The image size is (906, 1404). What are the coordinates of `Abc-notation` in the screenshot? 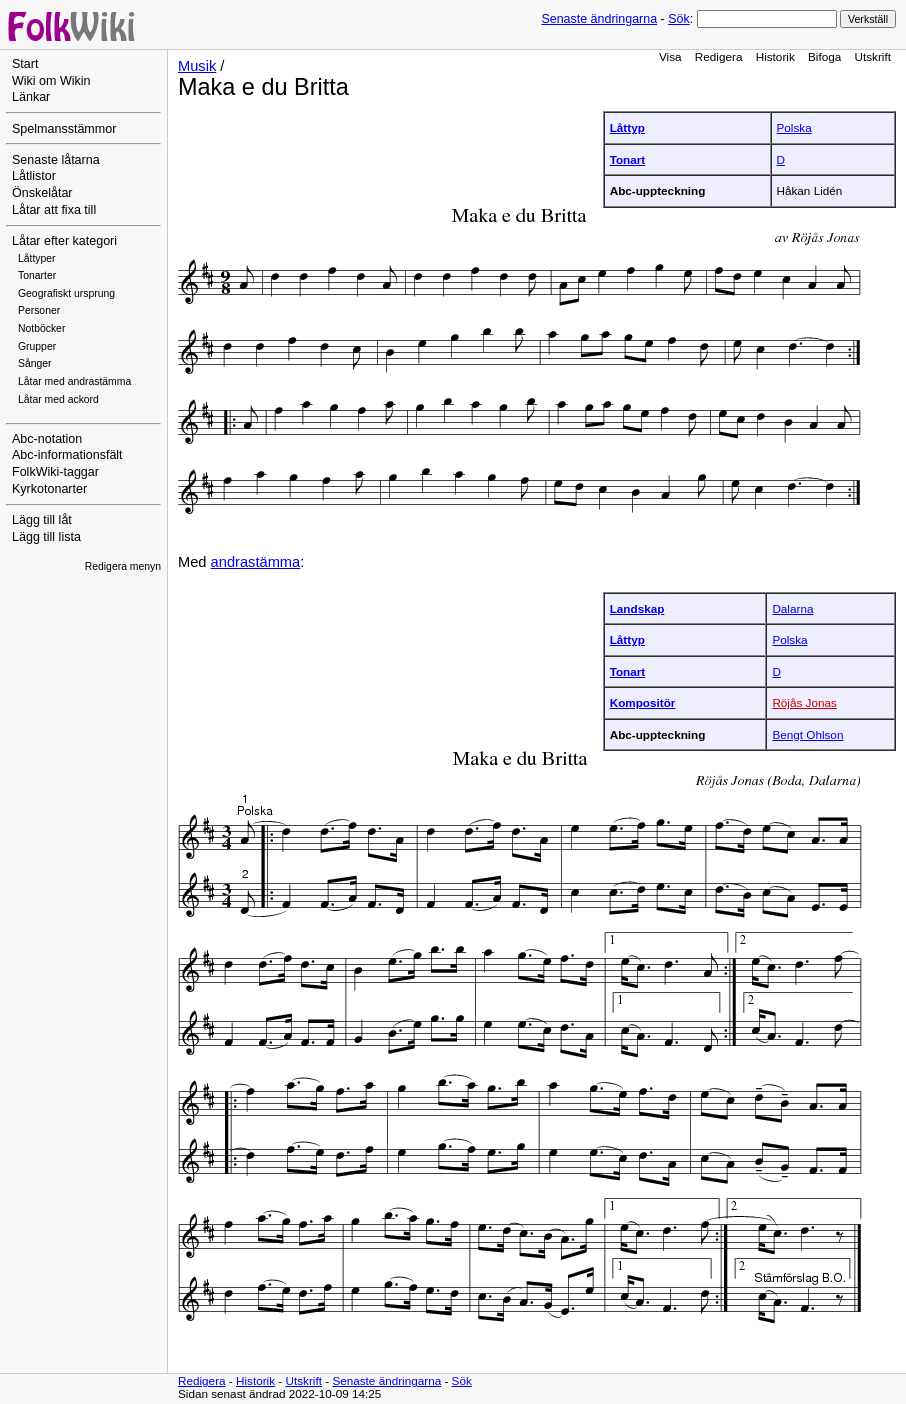 It's located at (47, 439).